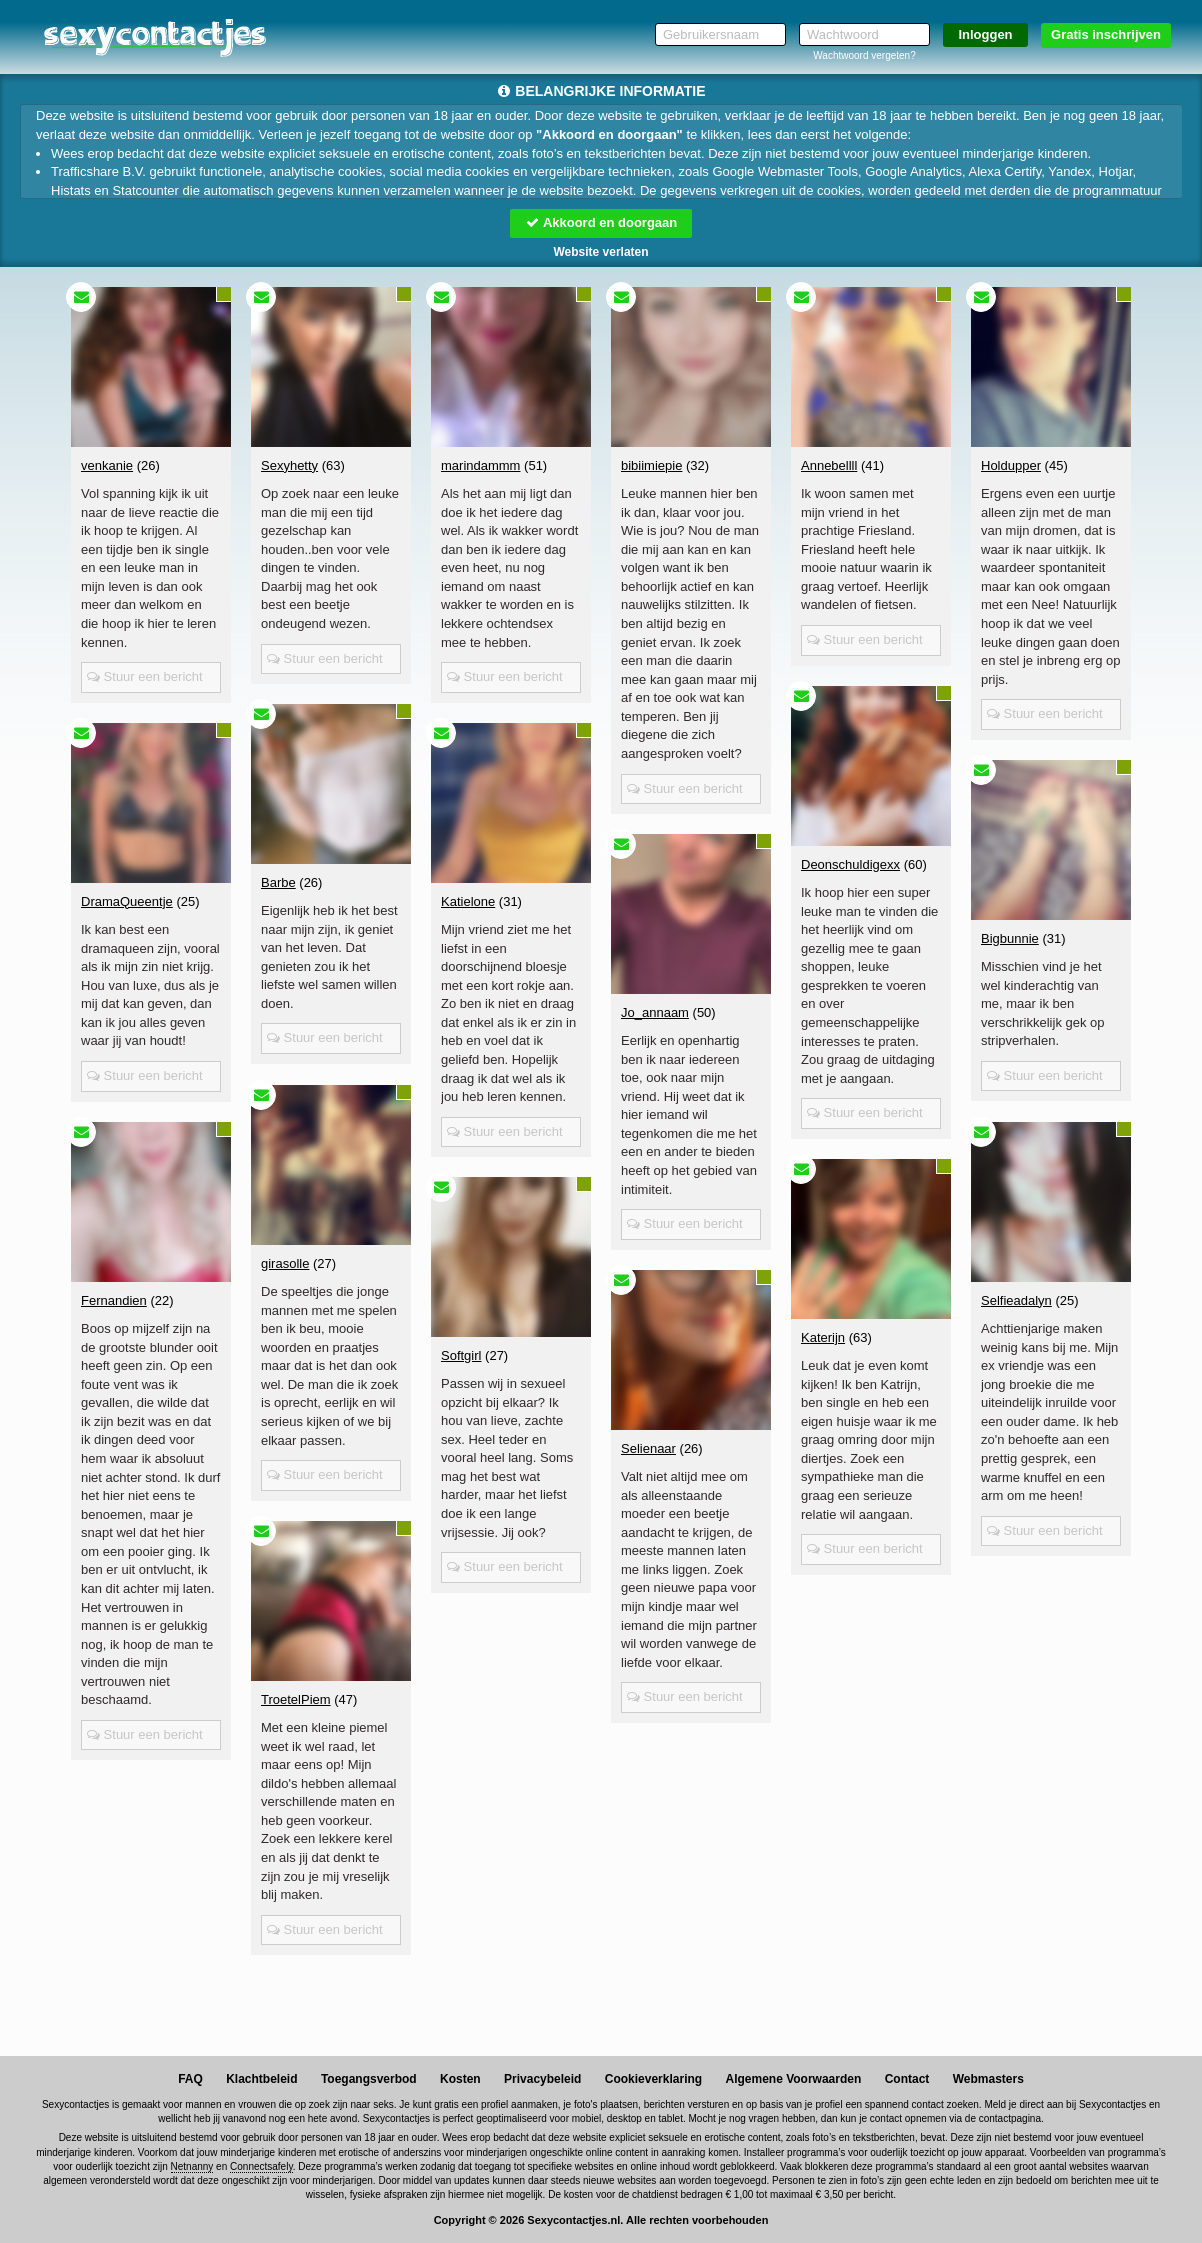 This screenshot has height=2243, width=1202. Describe the element at coordinates (988, 2079) in the screenshot. I see `Webmasters` at that location.